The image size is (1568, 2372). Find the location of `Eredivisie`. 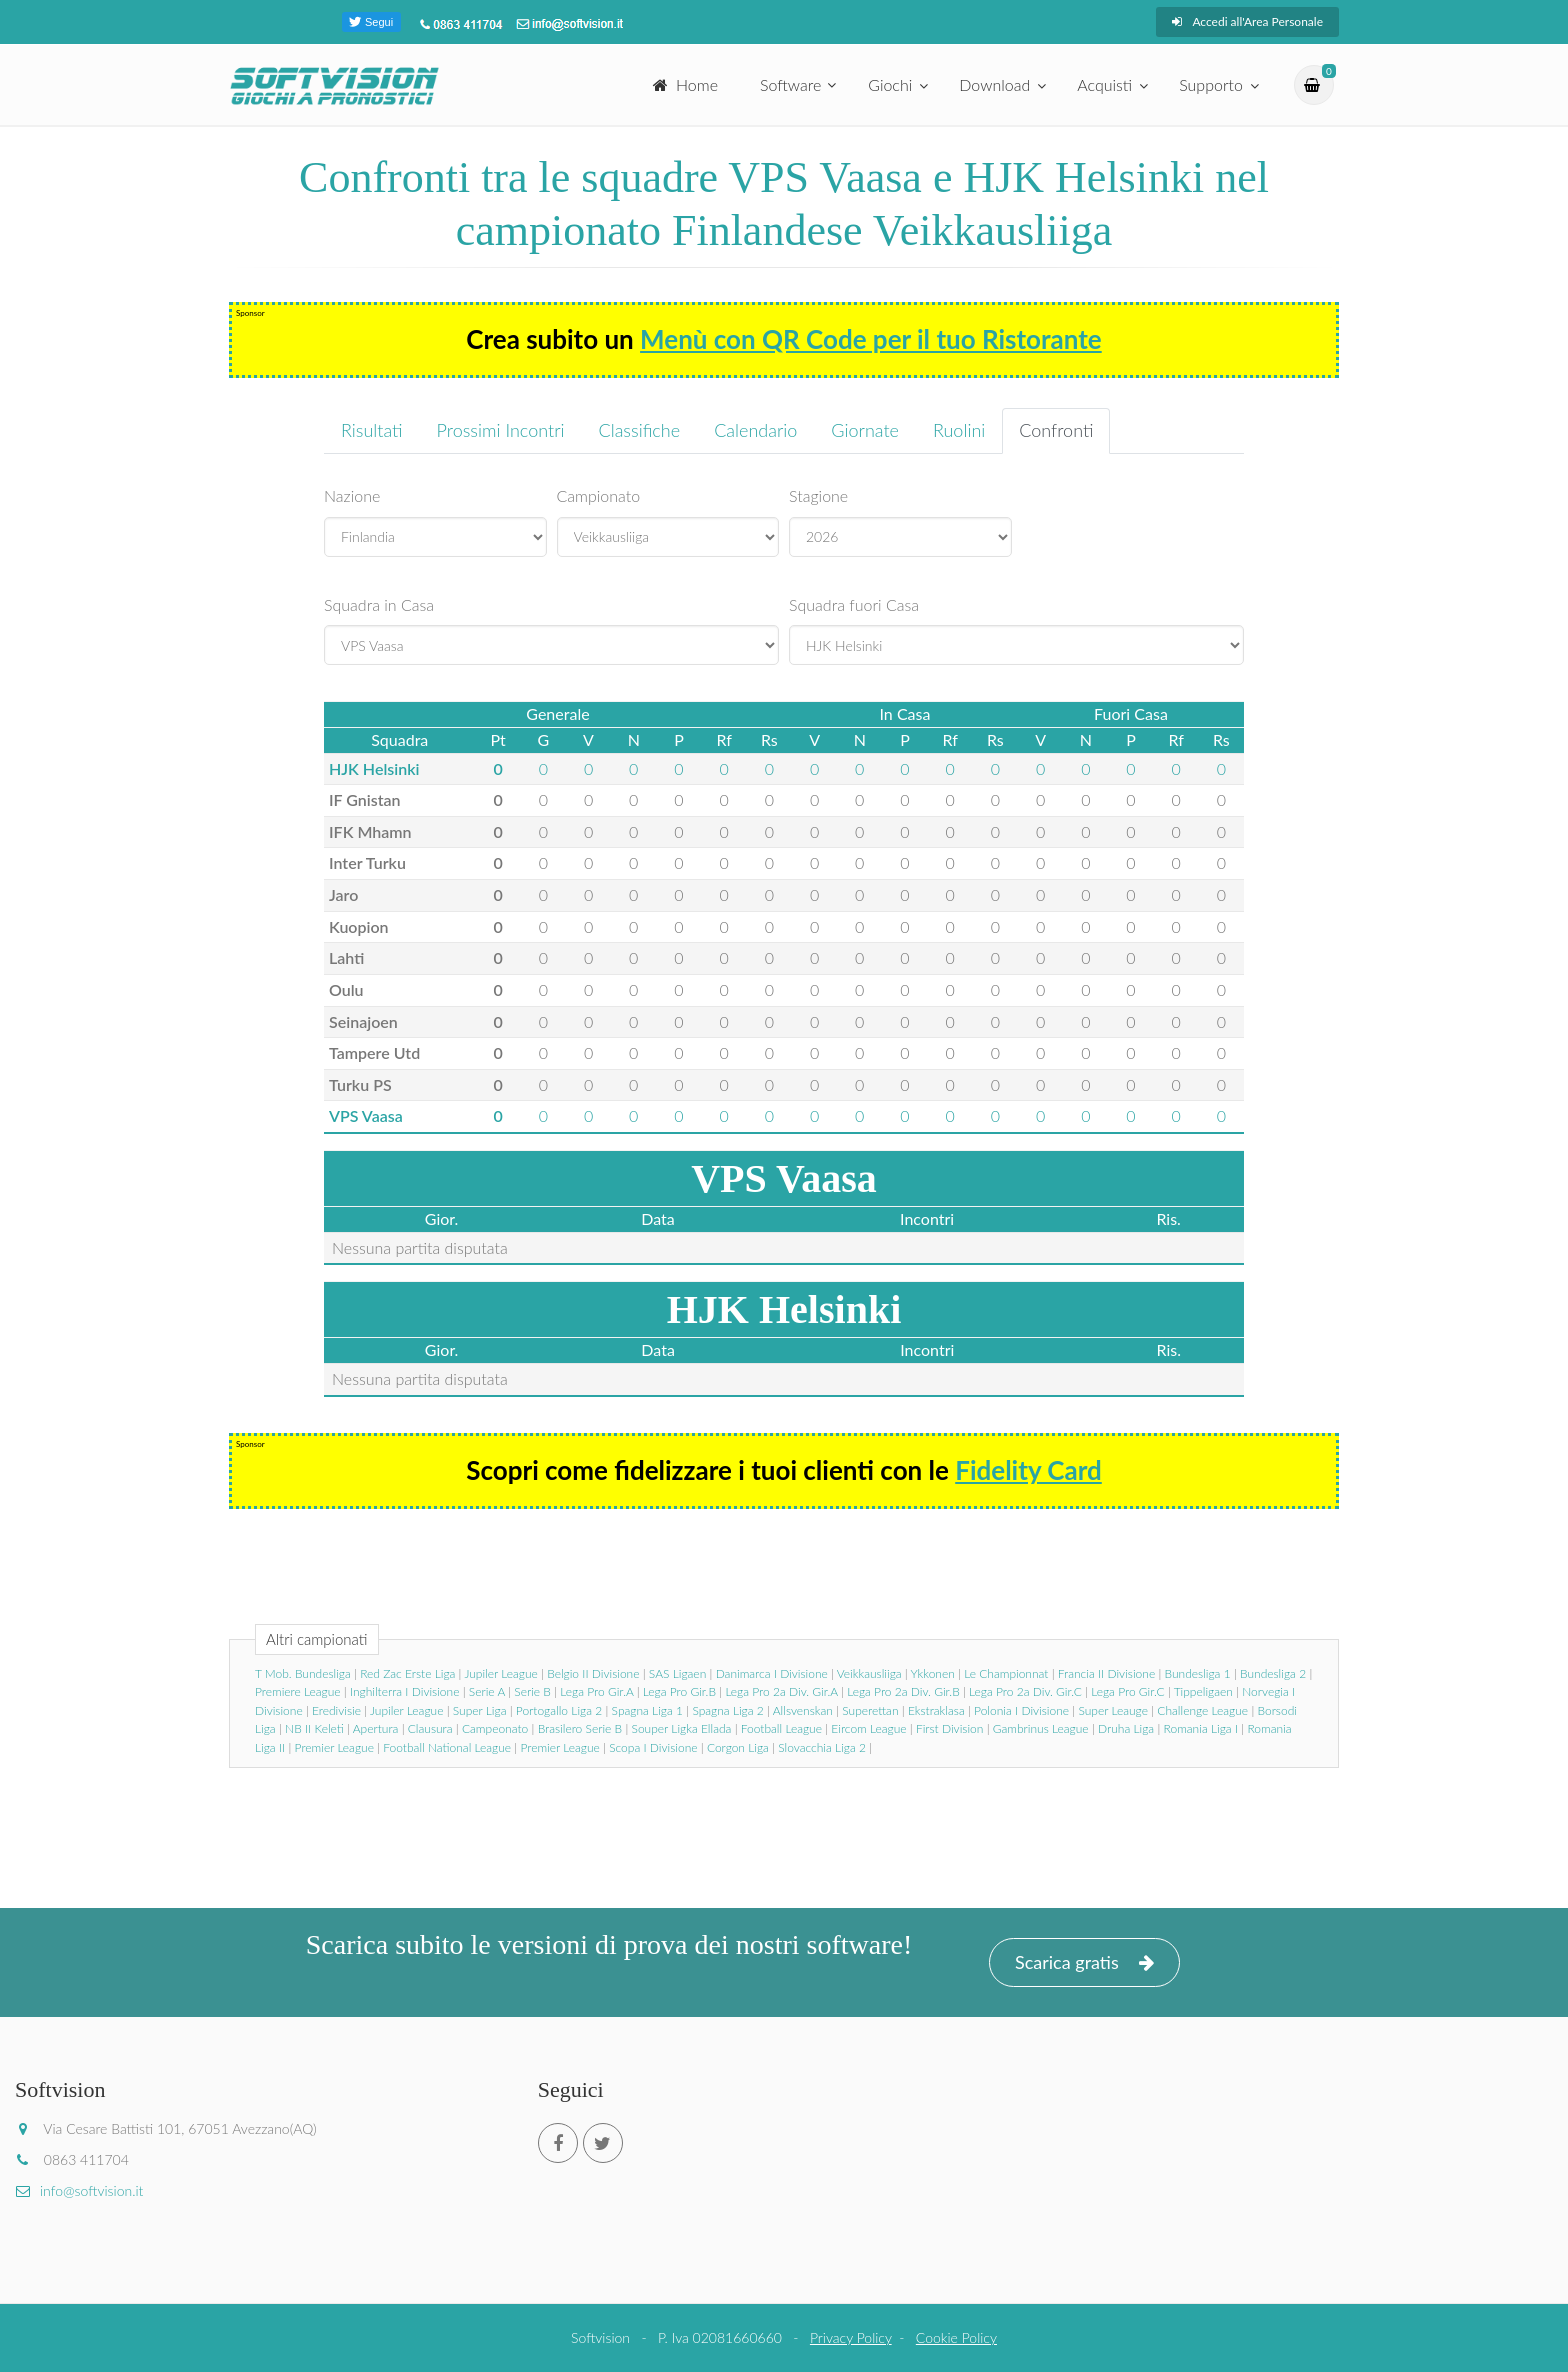

Eredivisie is located at coordinates (336, 1710).